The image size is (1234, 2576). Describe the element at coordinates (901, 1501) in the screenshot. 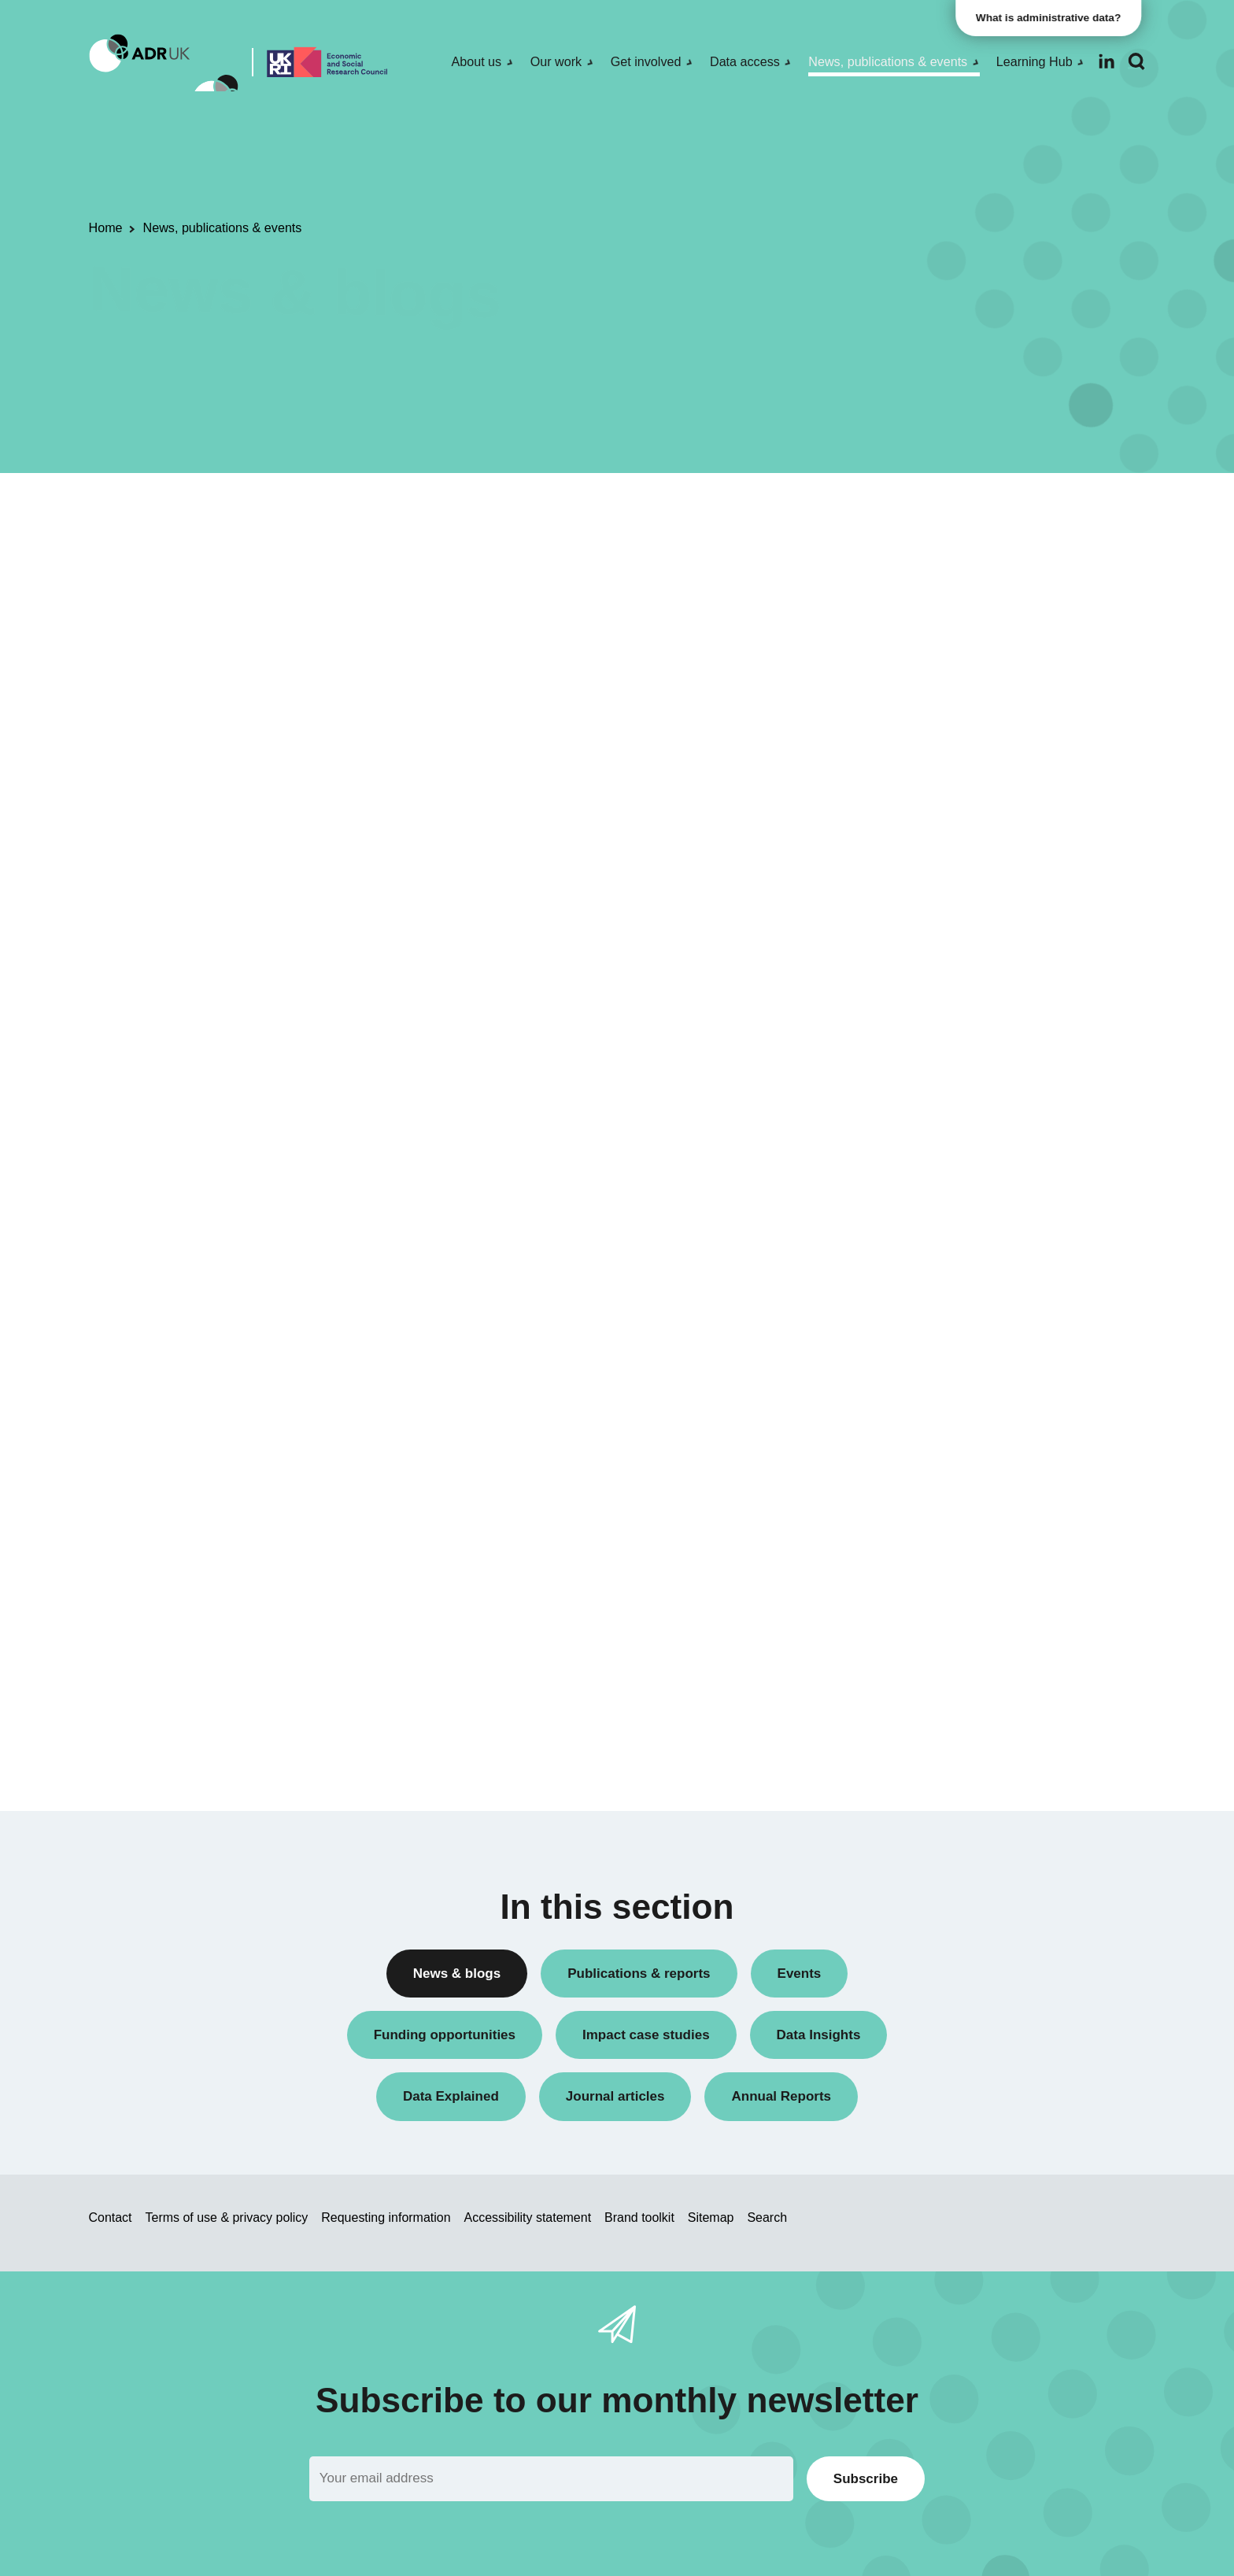

I see `Crime & justice` at that location.